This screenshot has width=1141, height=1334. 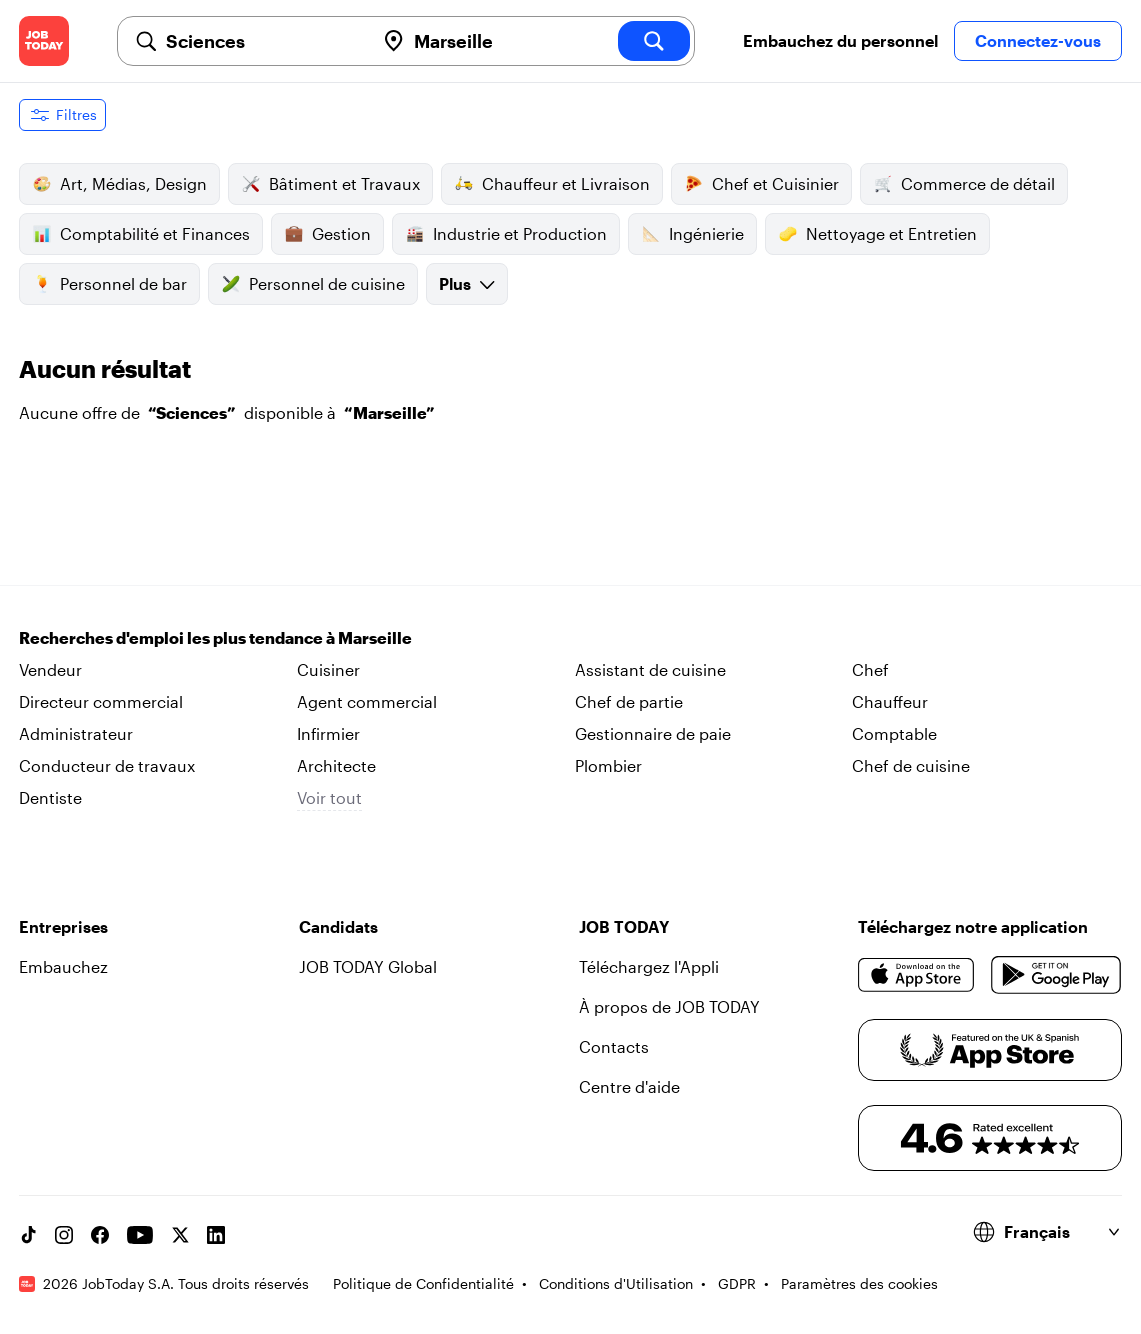 I want to click on À propos de JOB TODAY, so click(x=669, y=1006).